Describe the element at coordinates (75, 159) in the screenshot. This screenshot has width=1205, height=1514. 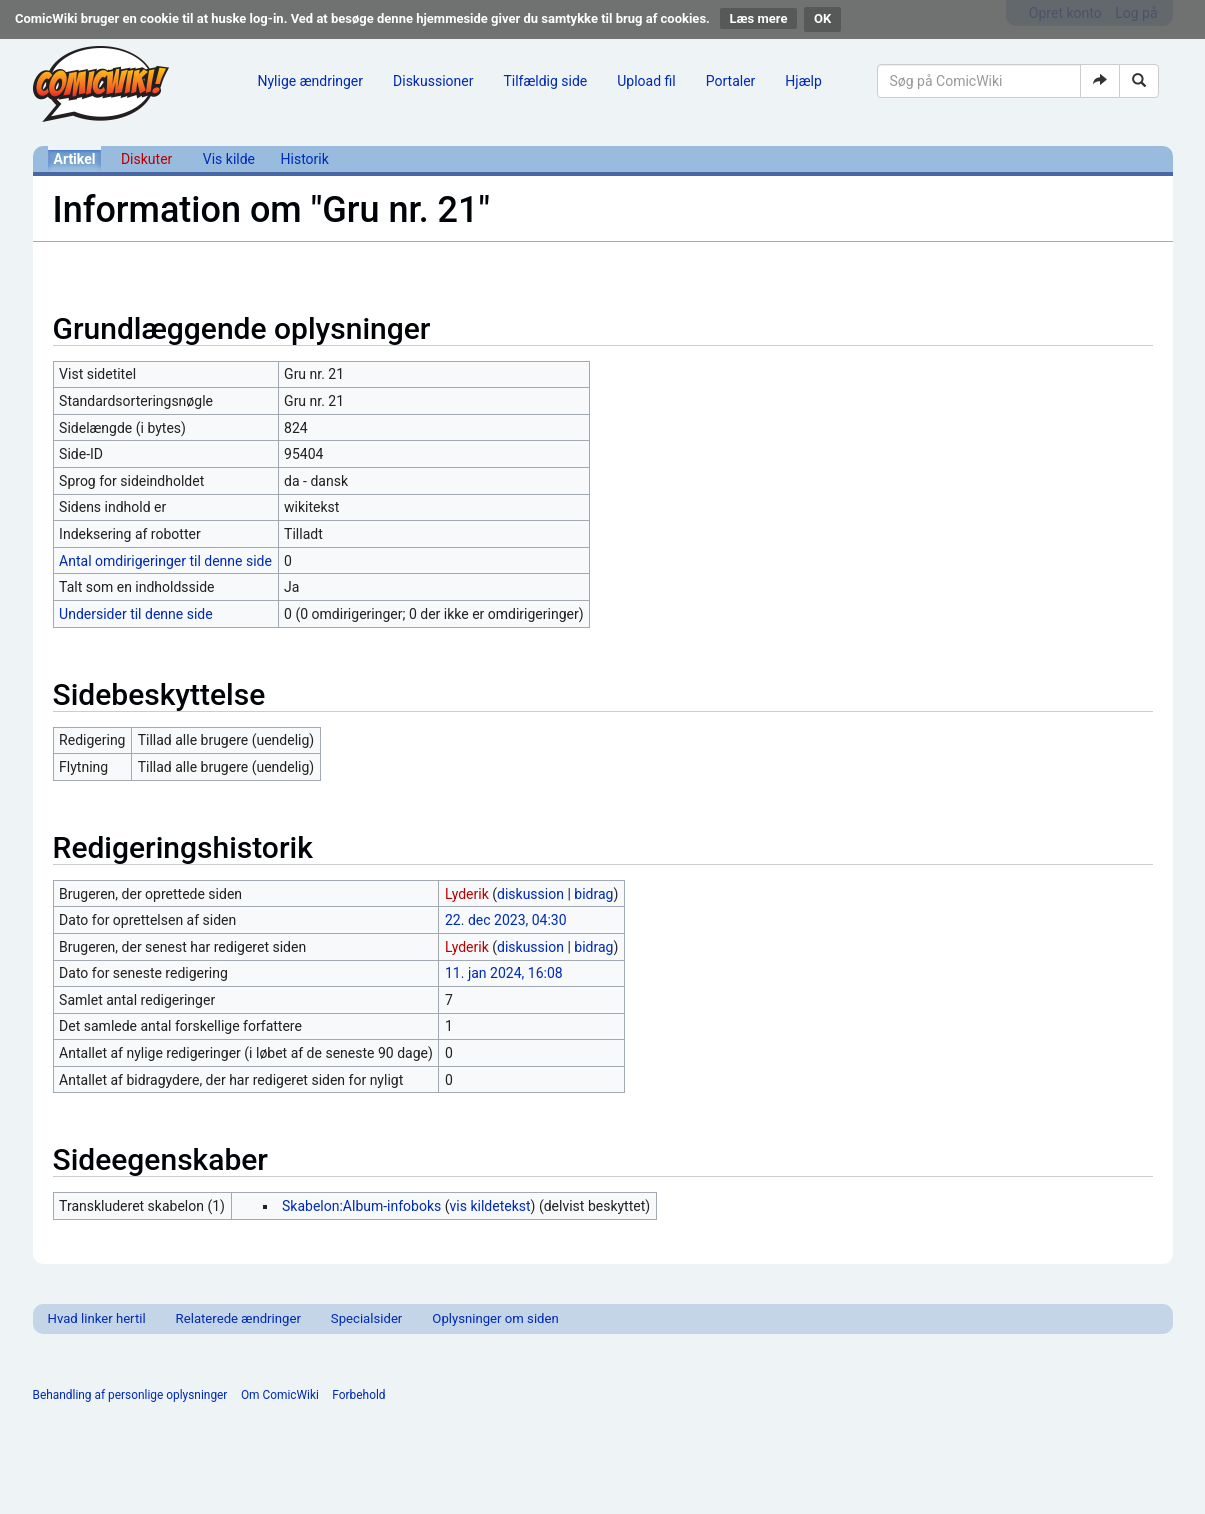
I see `Artikel` at that location.